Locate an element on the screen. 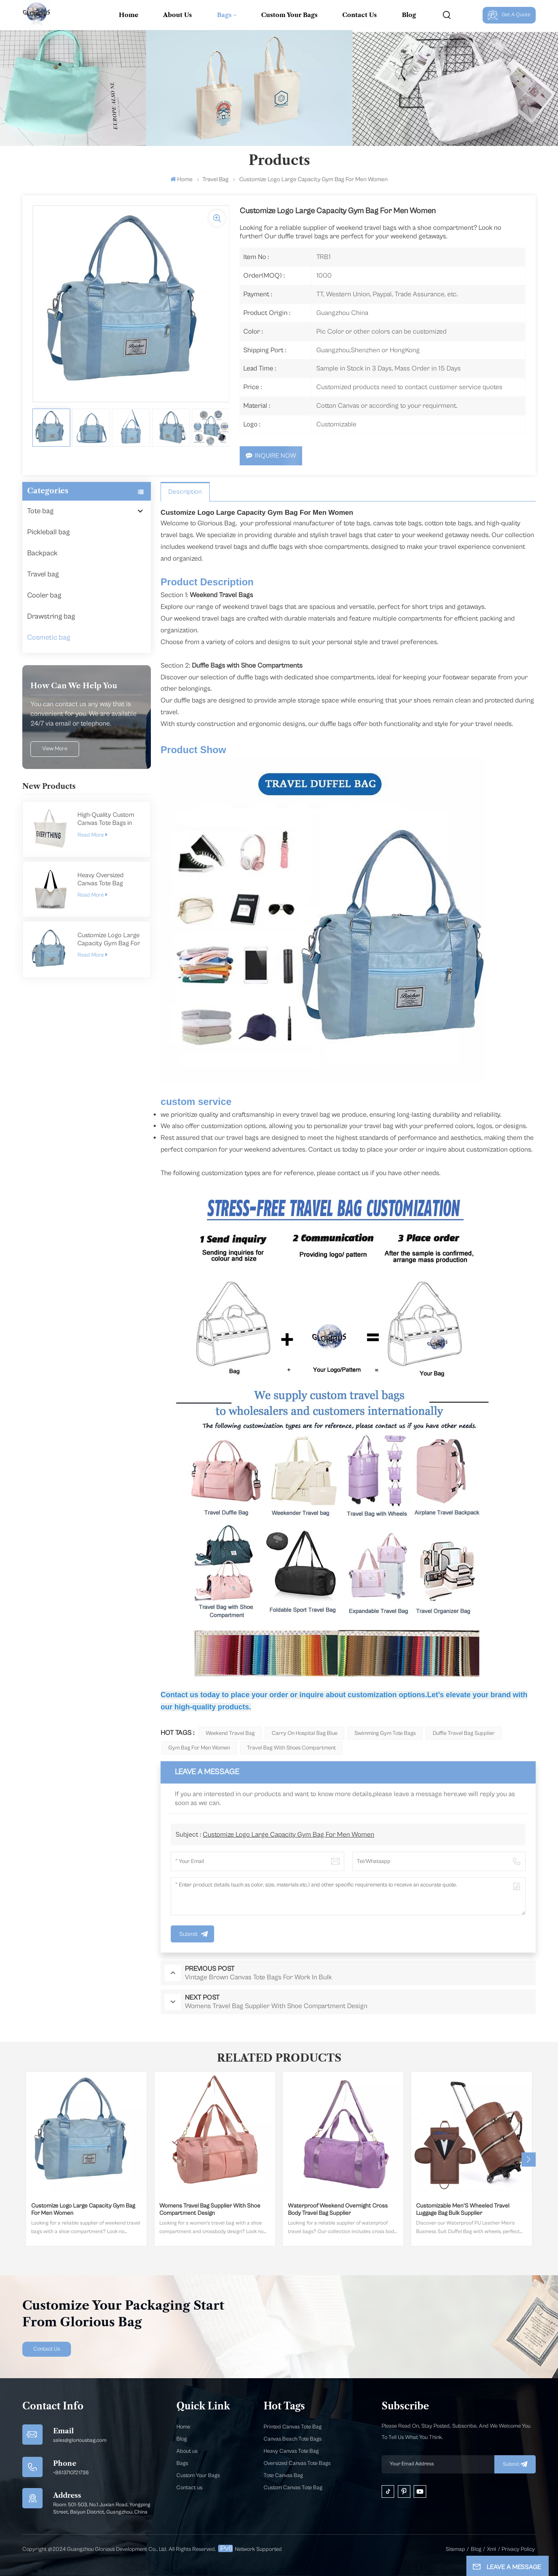 The image size is (558, 2576). Cosmetic bag is located at coordinates (48, 637).